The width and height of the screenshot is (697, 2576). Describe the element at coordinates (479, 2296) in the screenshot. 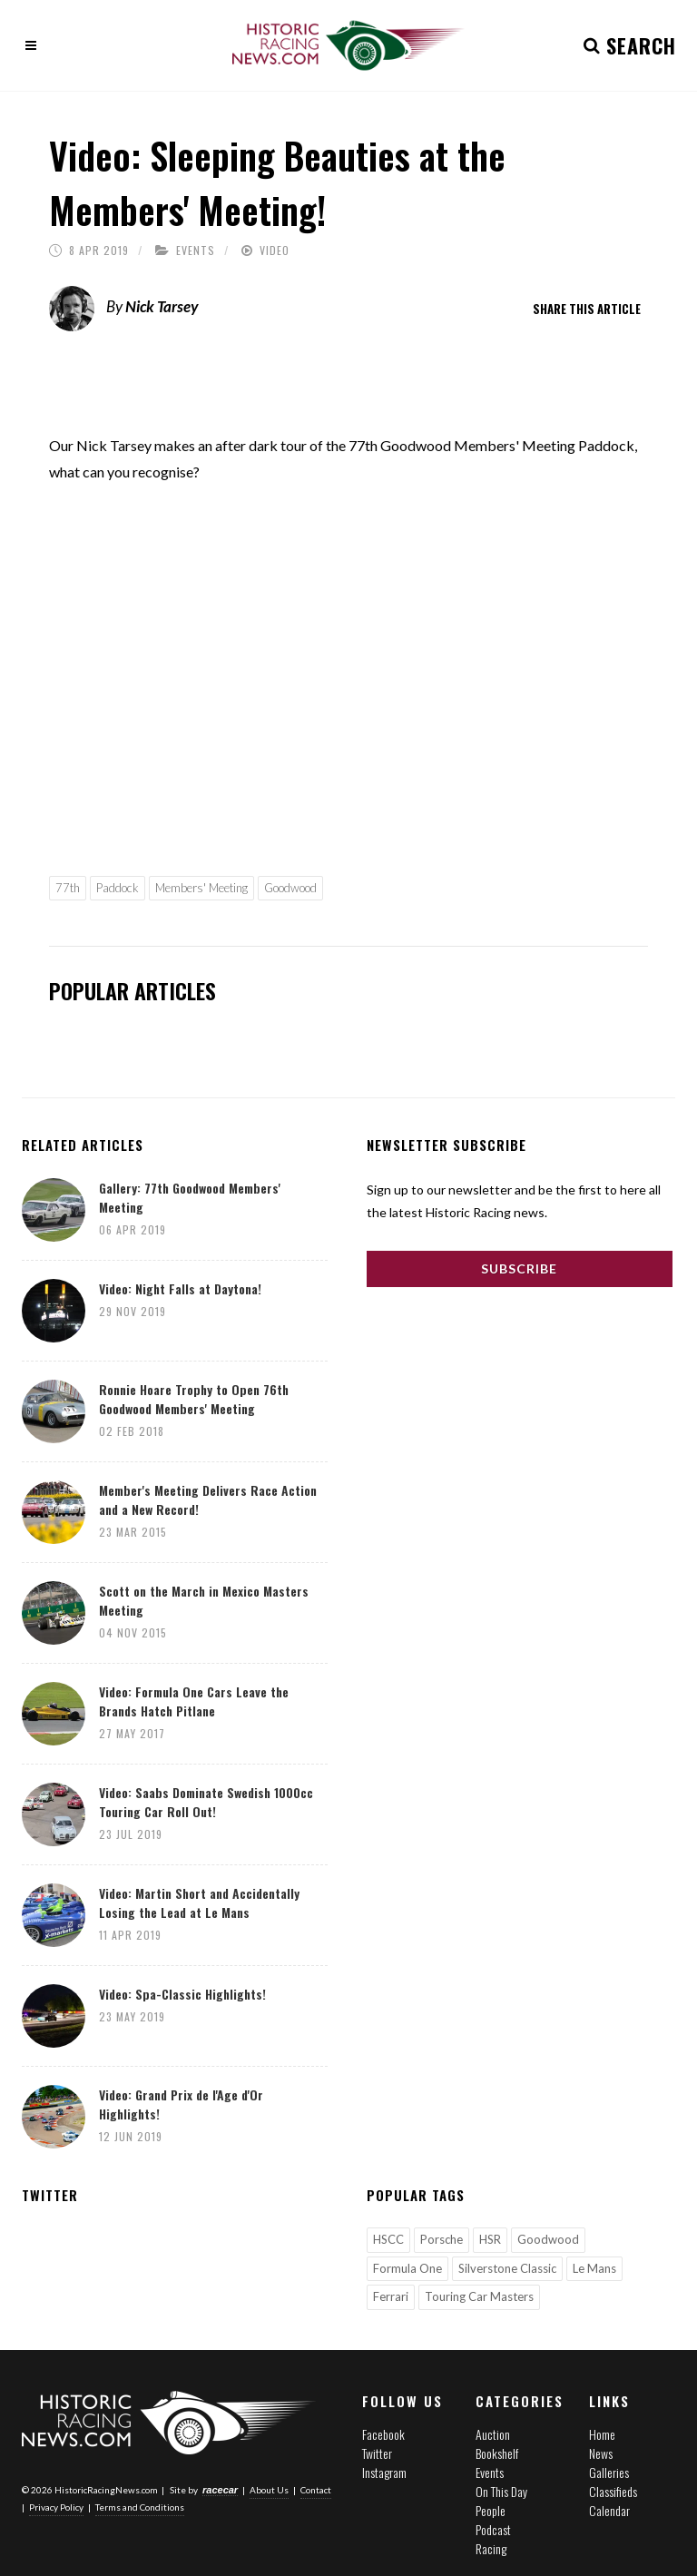

I see `Touring Car Masters` at that location.